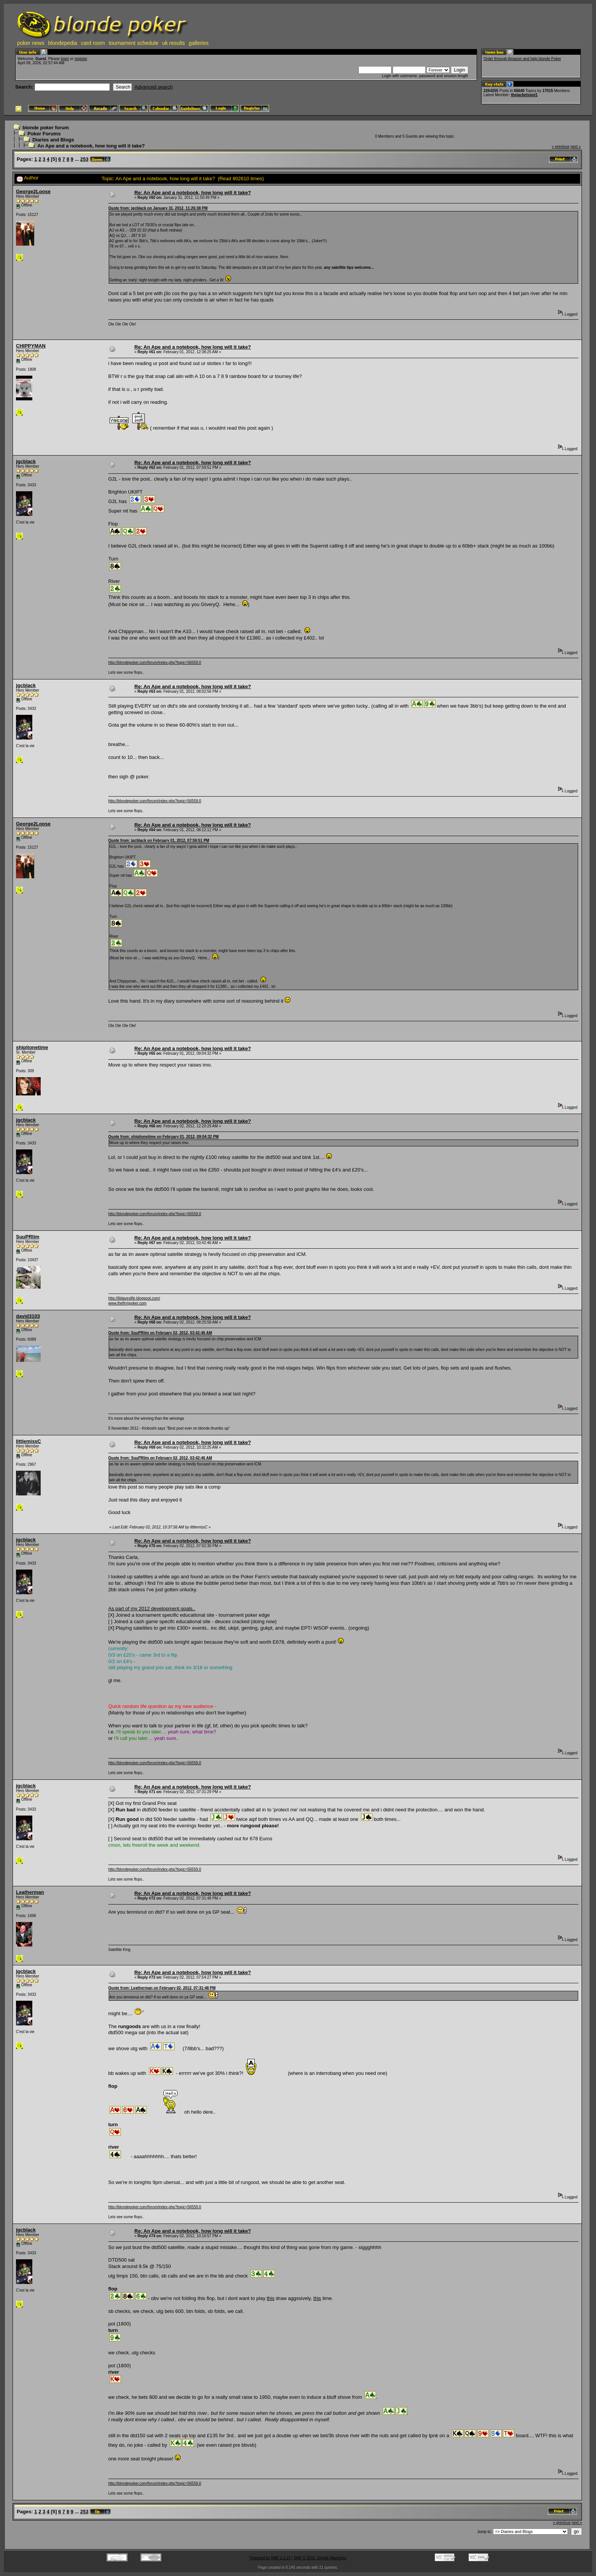 Image resolution: width=596 pixels, height=2576 pixels. I want to click on George2Loose, so click(33, 191).